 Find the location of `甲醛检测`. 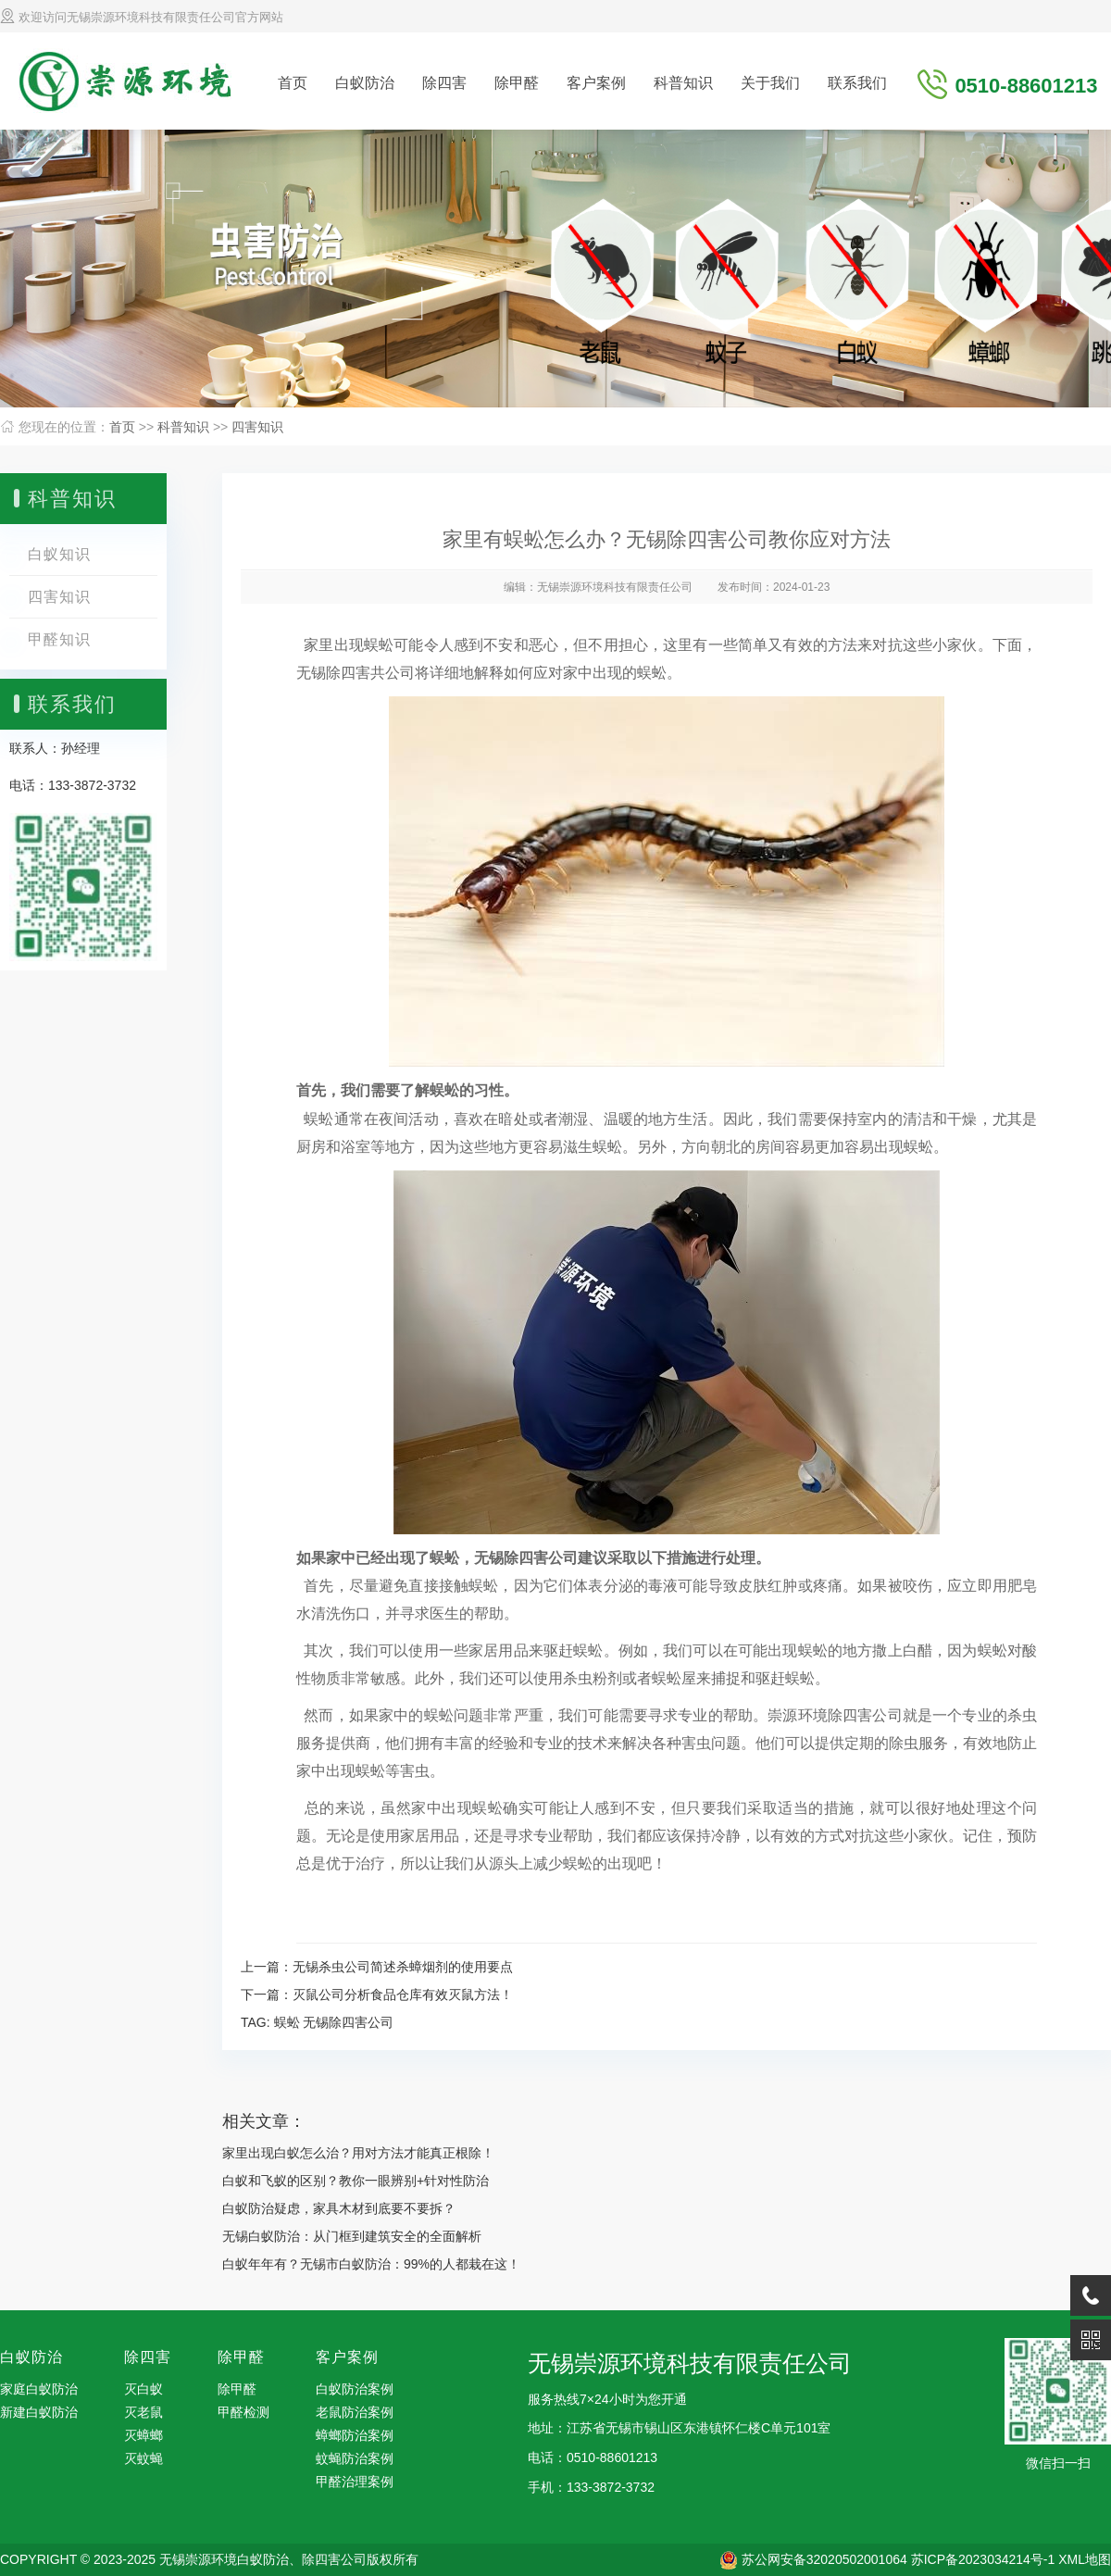

甲醛检测 is located at coordinates (243, 2412).